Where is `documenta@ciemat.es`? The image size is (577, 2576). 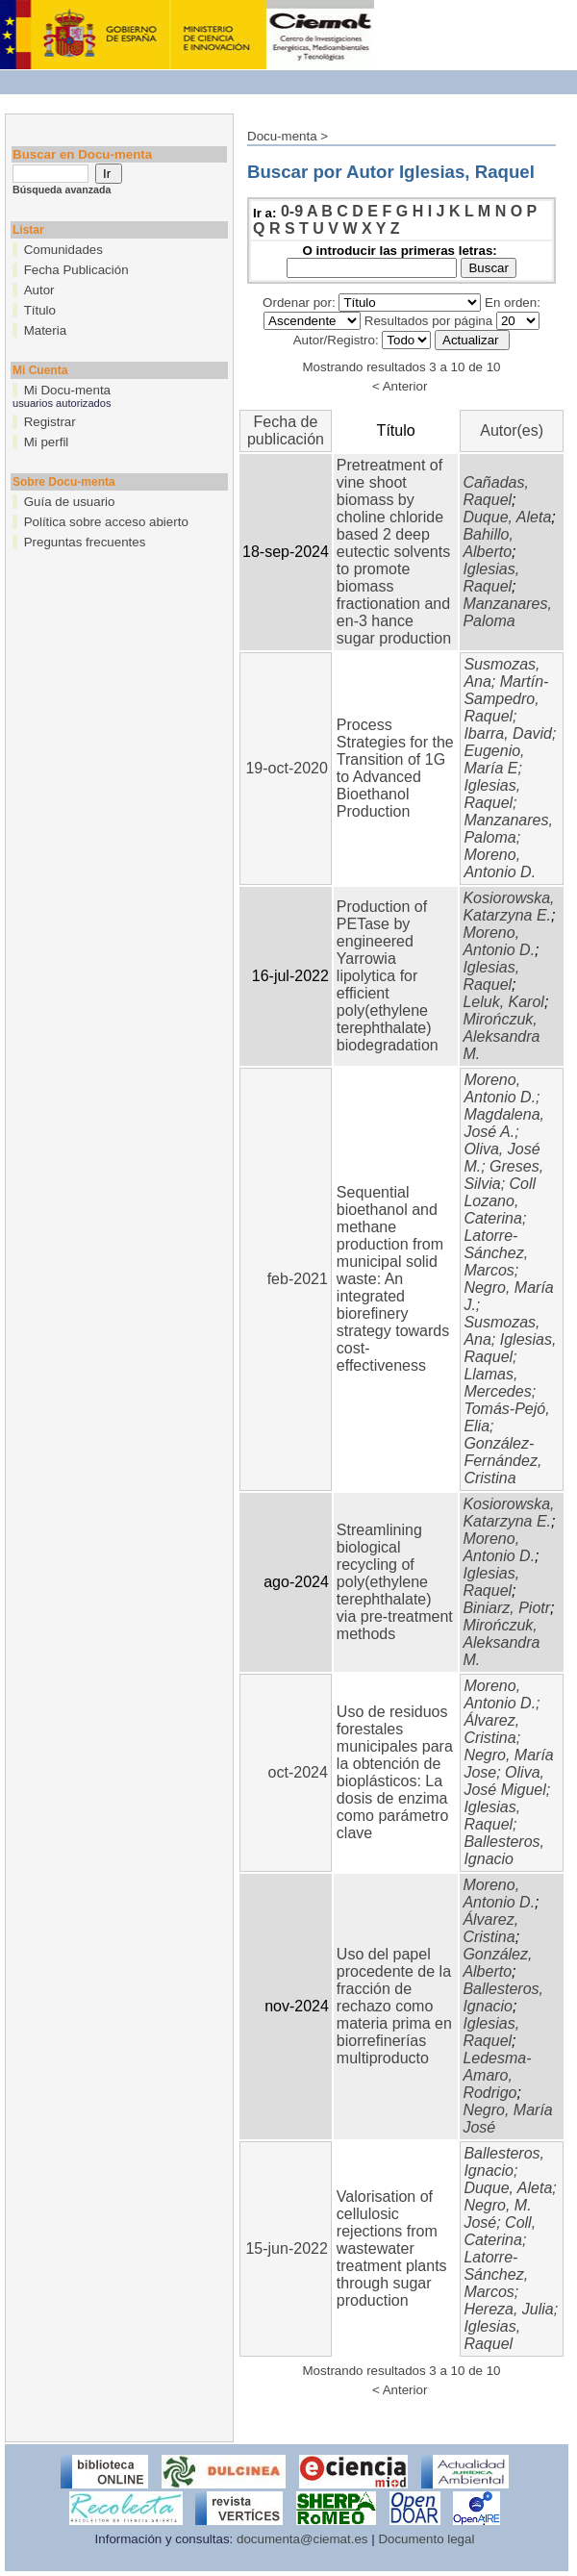
documenta@ciemat.es is located at coordinates (302, 2539).